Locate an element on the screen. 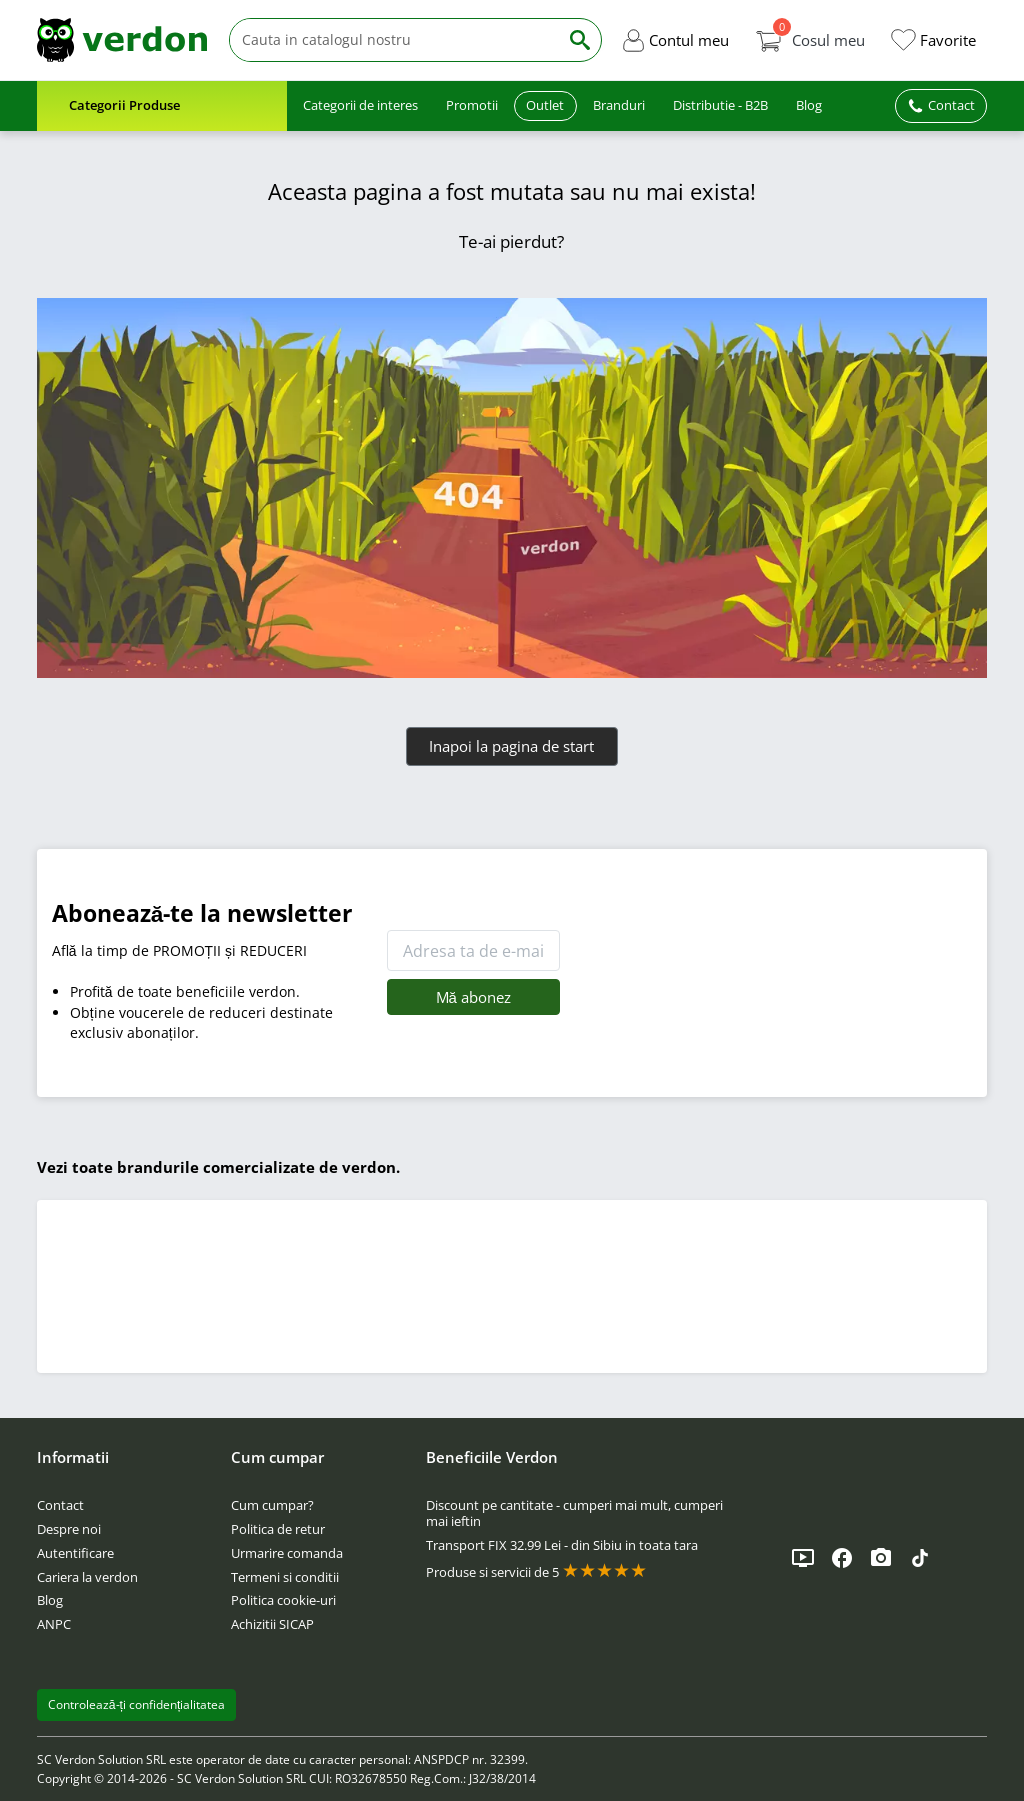  [Facebook] is located at coordinates (842, 1558).